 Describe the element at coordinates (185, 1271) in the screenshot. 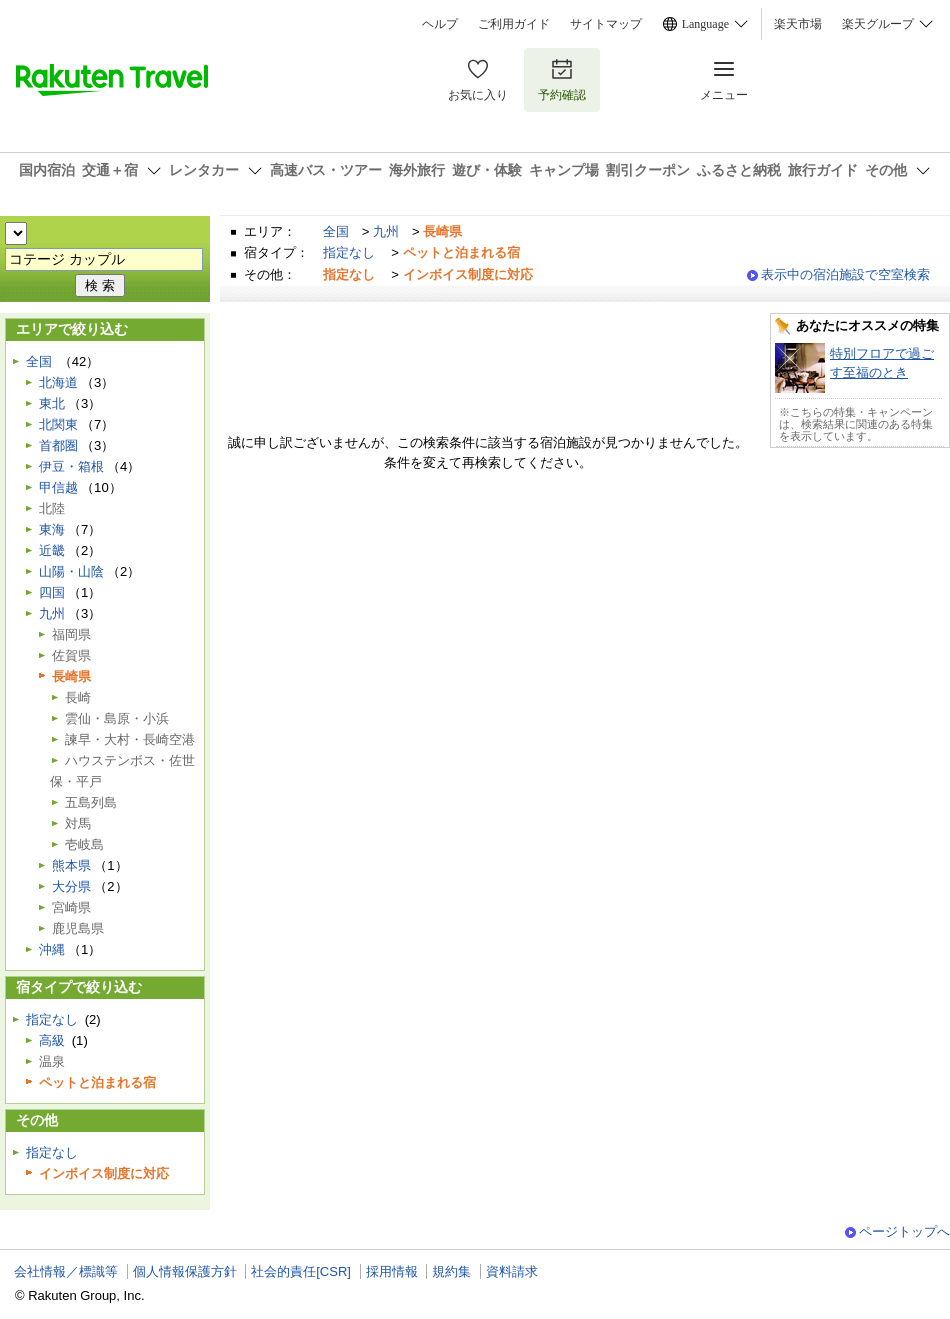

I see `個人情報保護方針` at that location.